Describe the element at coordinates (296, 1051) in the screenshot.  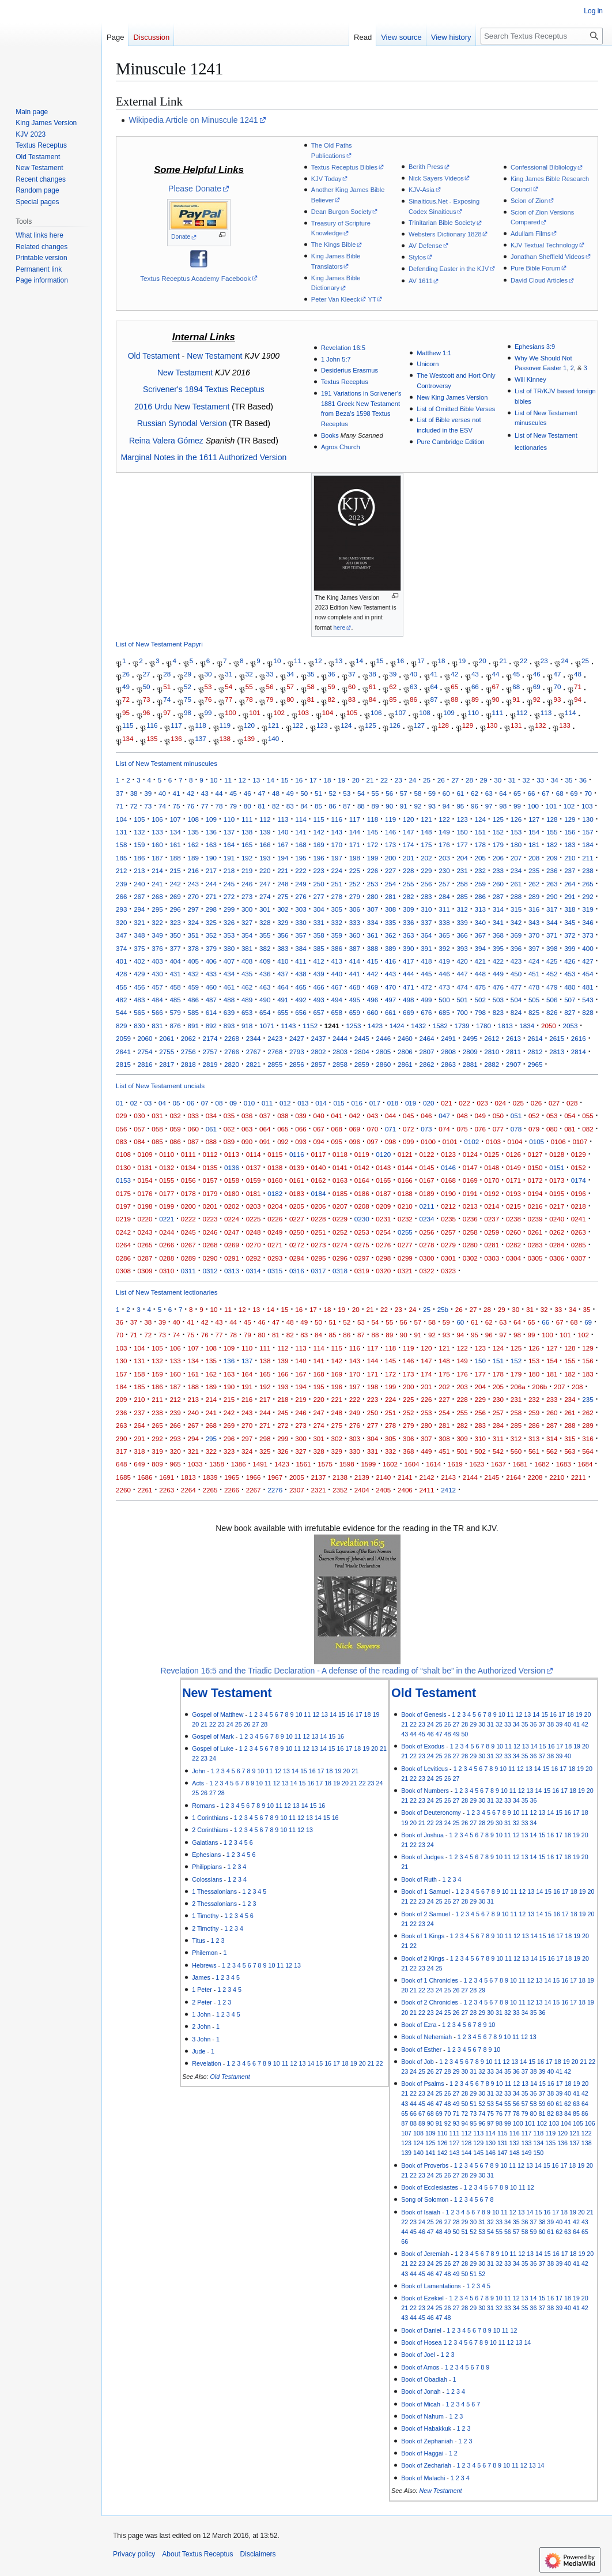
I see `2793` at that location.